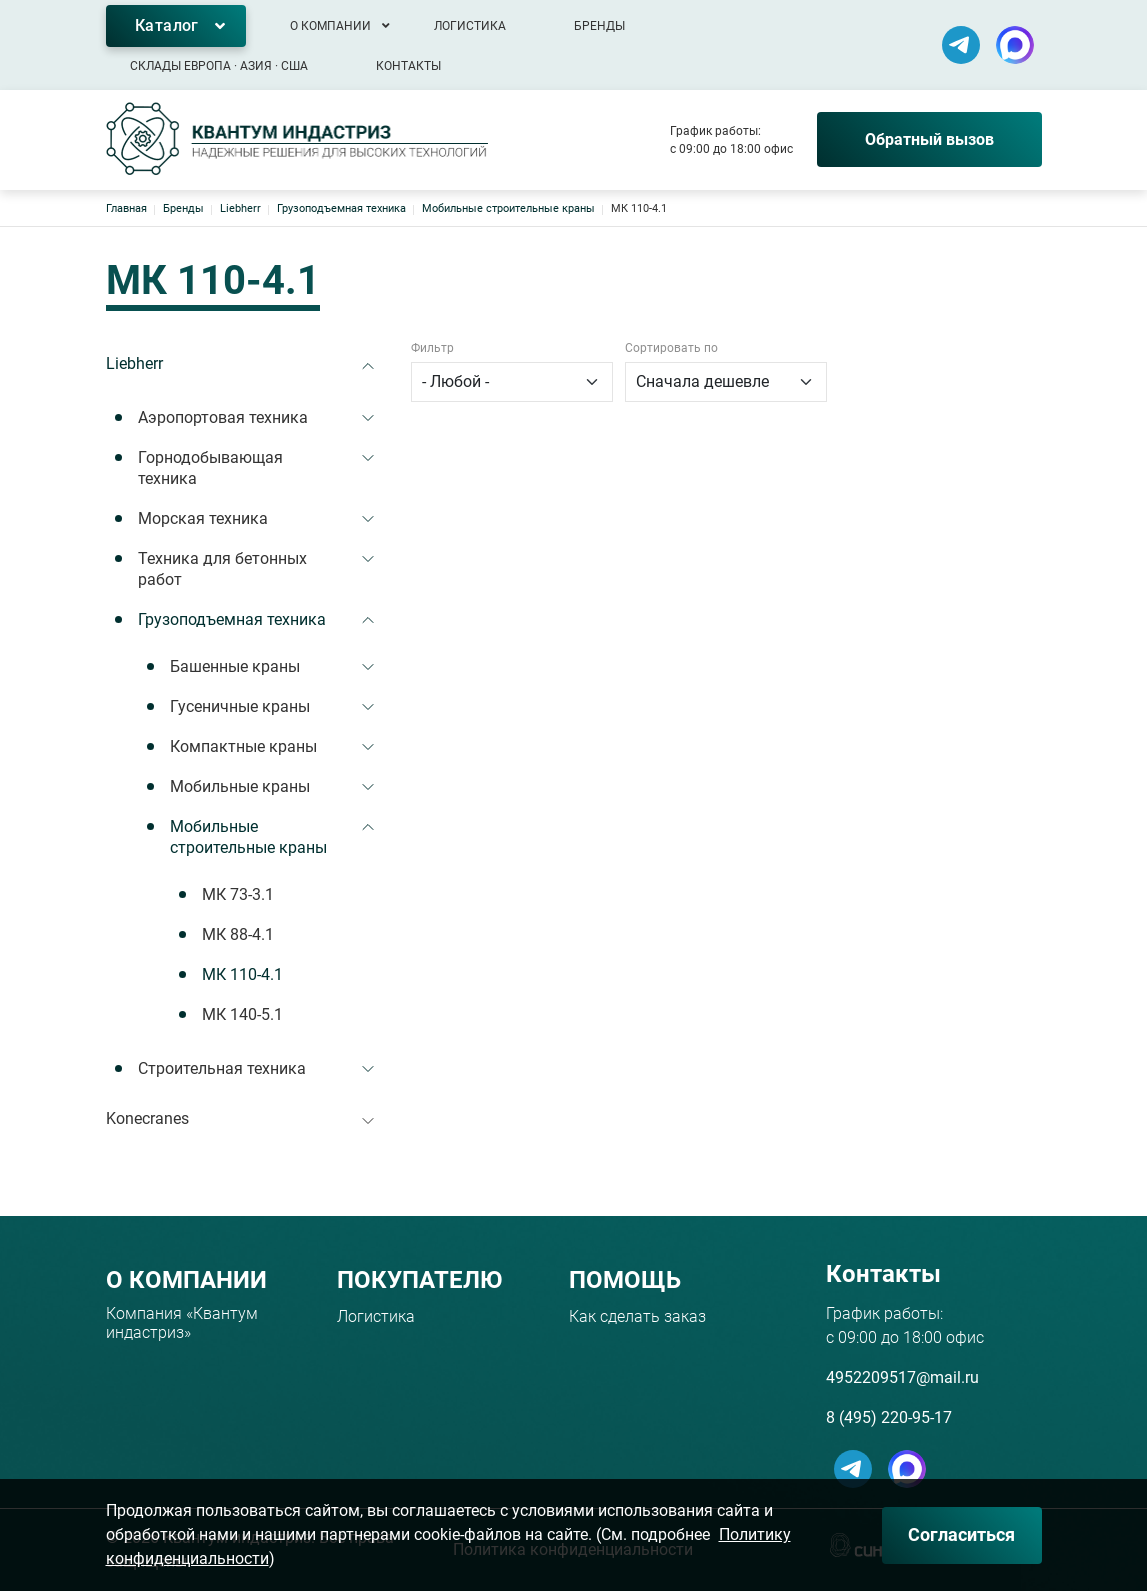 This screenshot has height=1591, width=1147. I want to click on Konecranes, so click(147, 1118).